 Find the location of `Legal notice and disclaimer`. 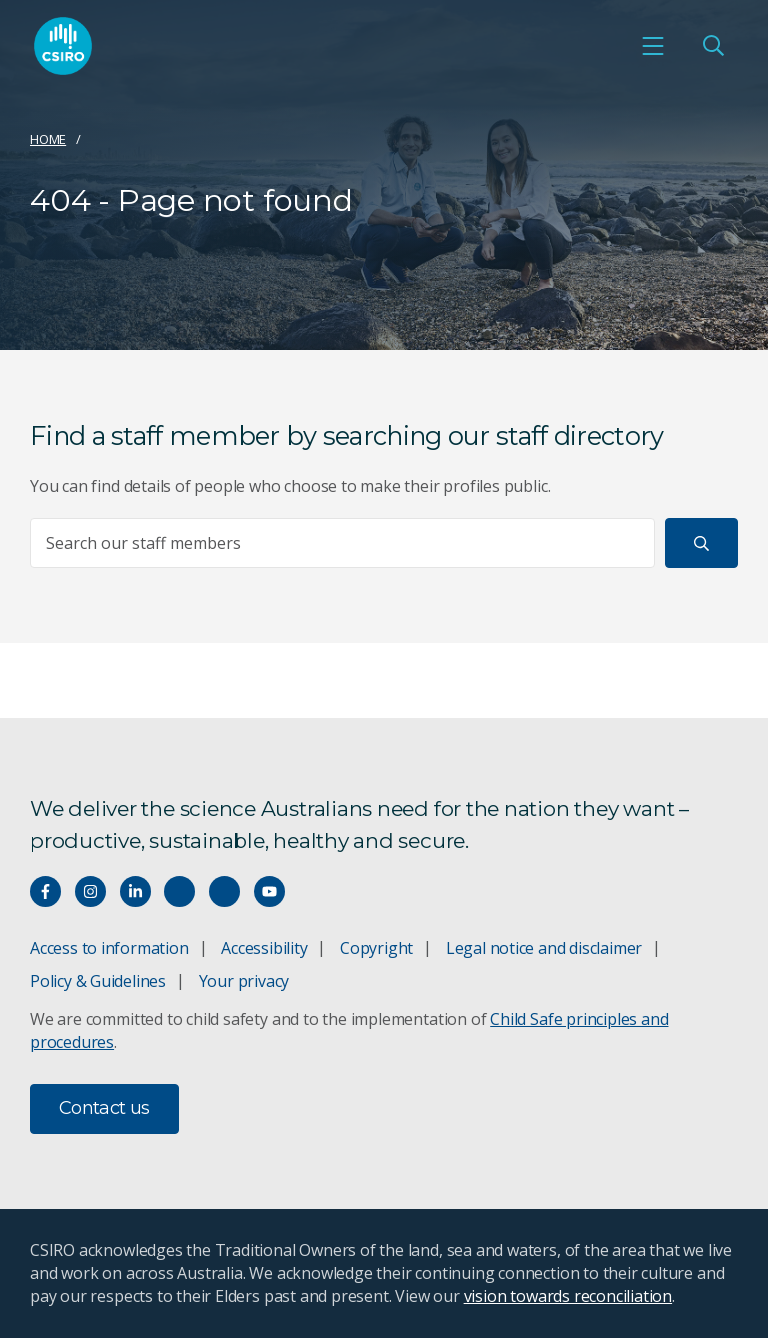

Legal notice and disclaimer is located at coordinates (544, 948).